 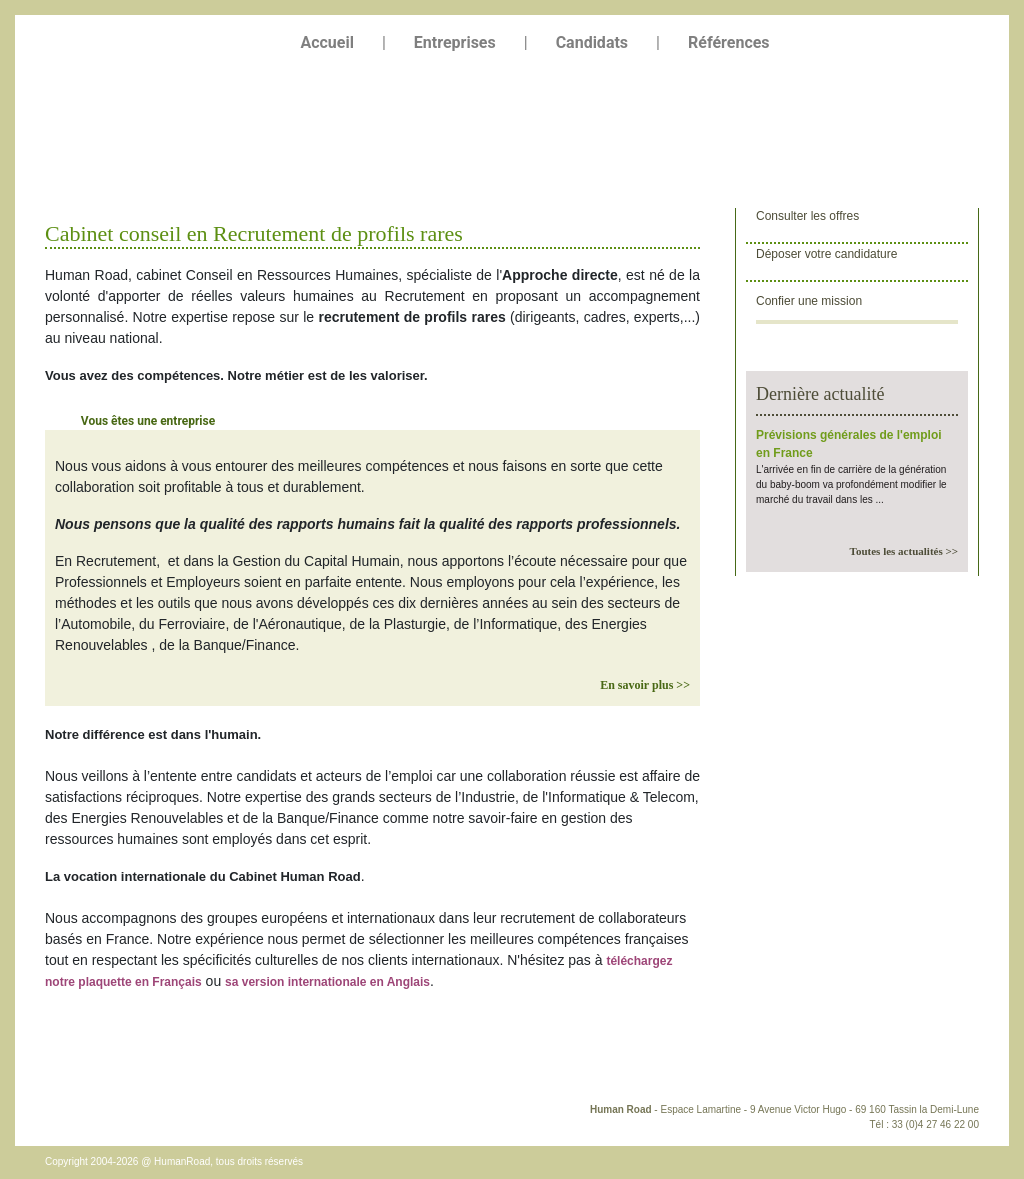 I want to click on En savoir plus >>, so click(x=645, y=685).